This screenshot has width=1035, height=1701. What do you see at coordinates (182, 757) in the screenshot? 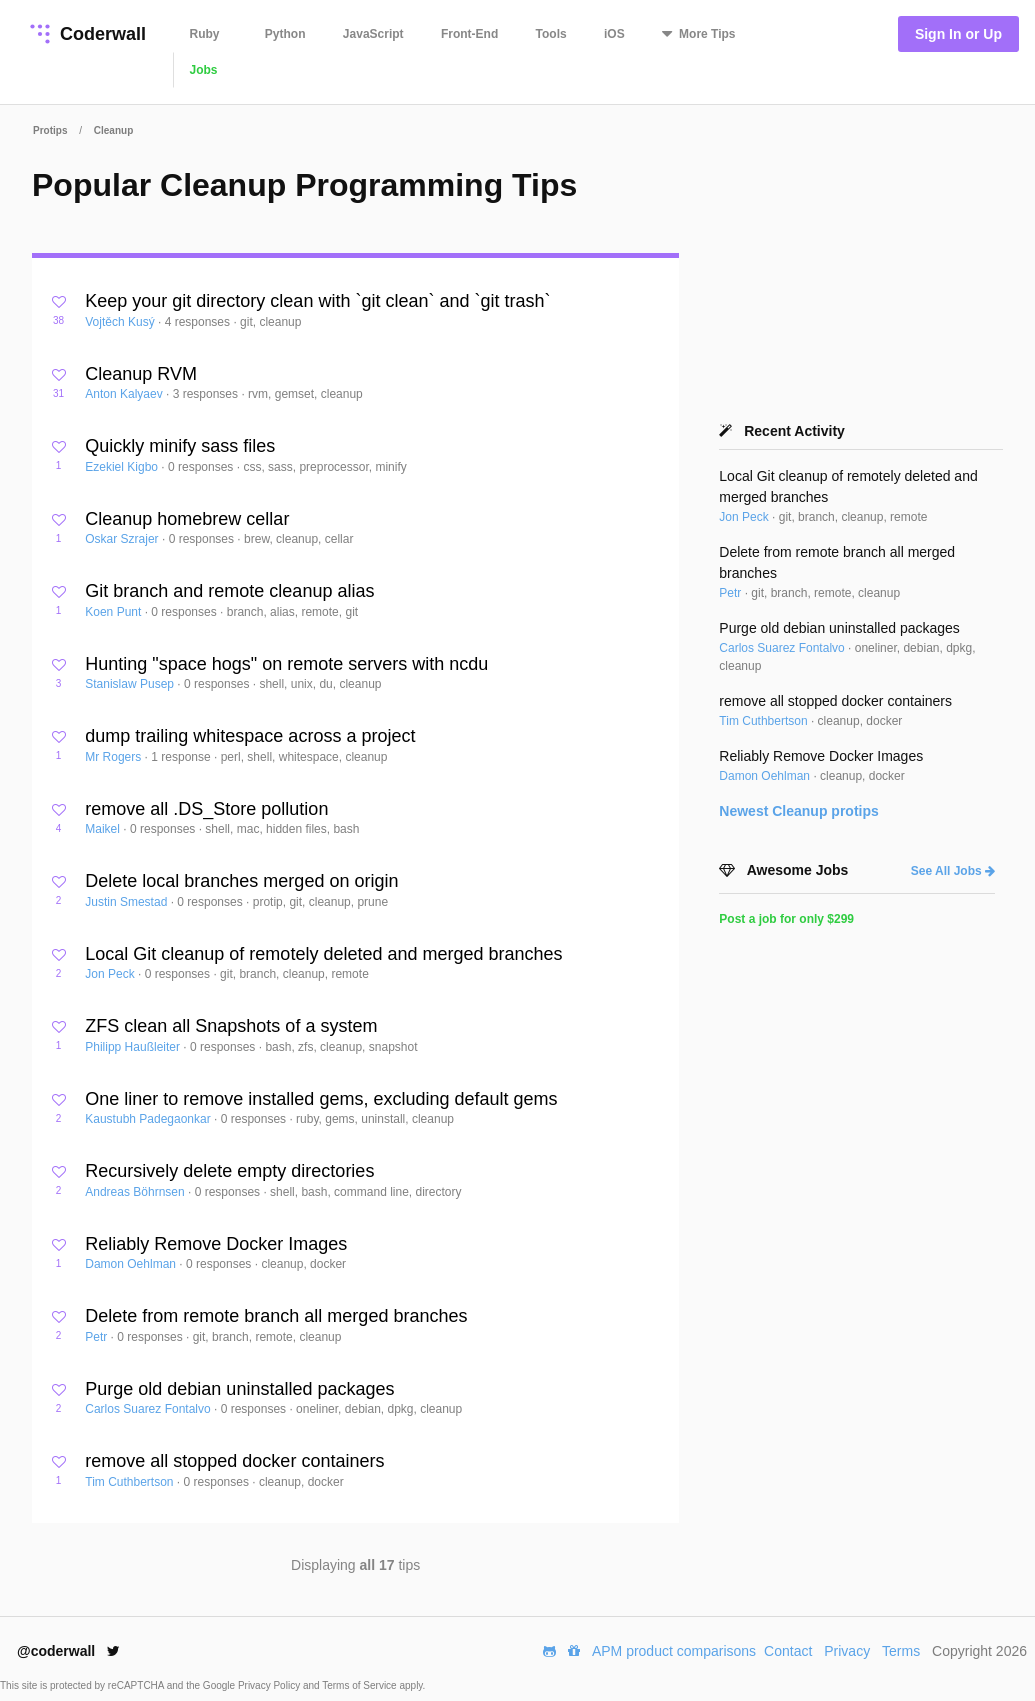
I see `1 response` at bounding box center [182, 757].